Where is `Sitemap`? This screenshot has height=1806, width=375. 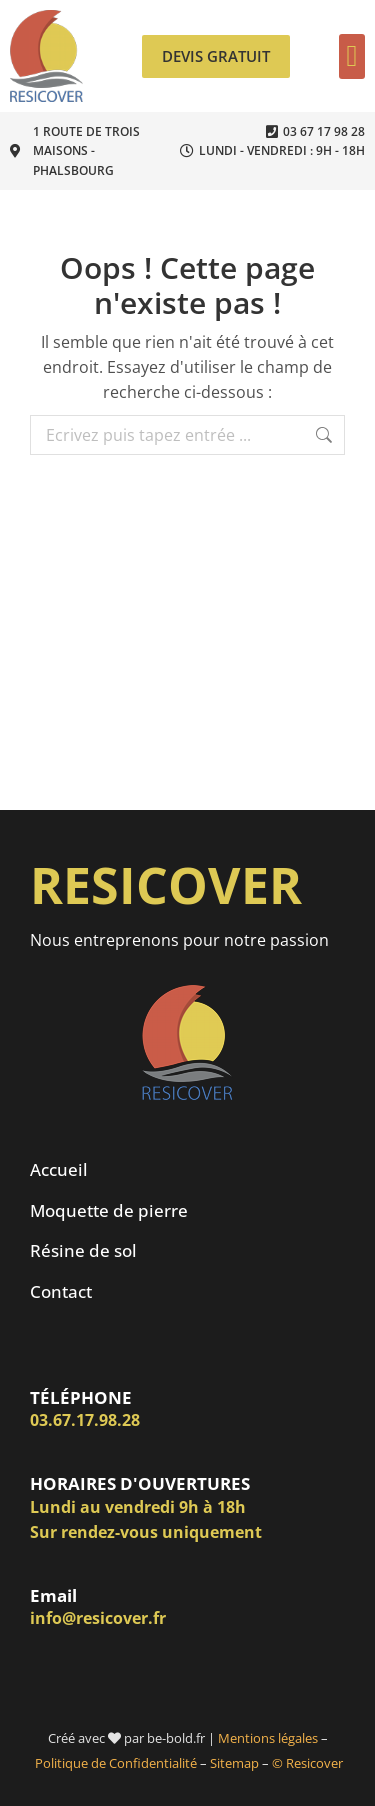 Sitemap is located at coordinates (234, 1763).